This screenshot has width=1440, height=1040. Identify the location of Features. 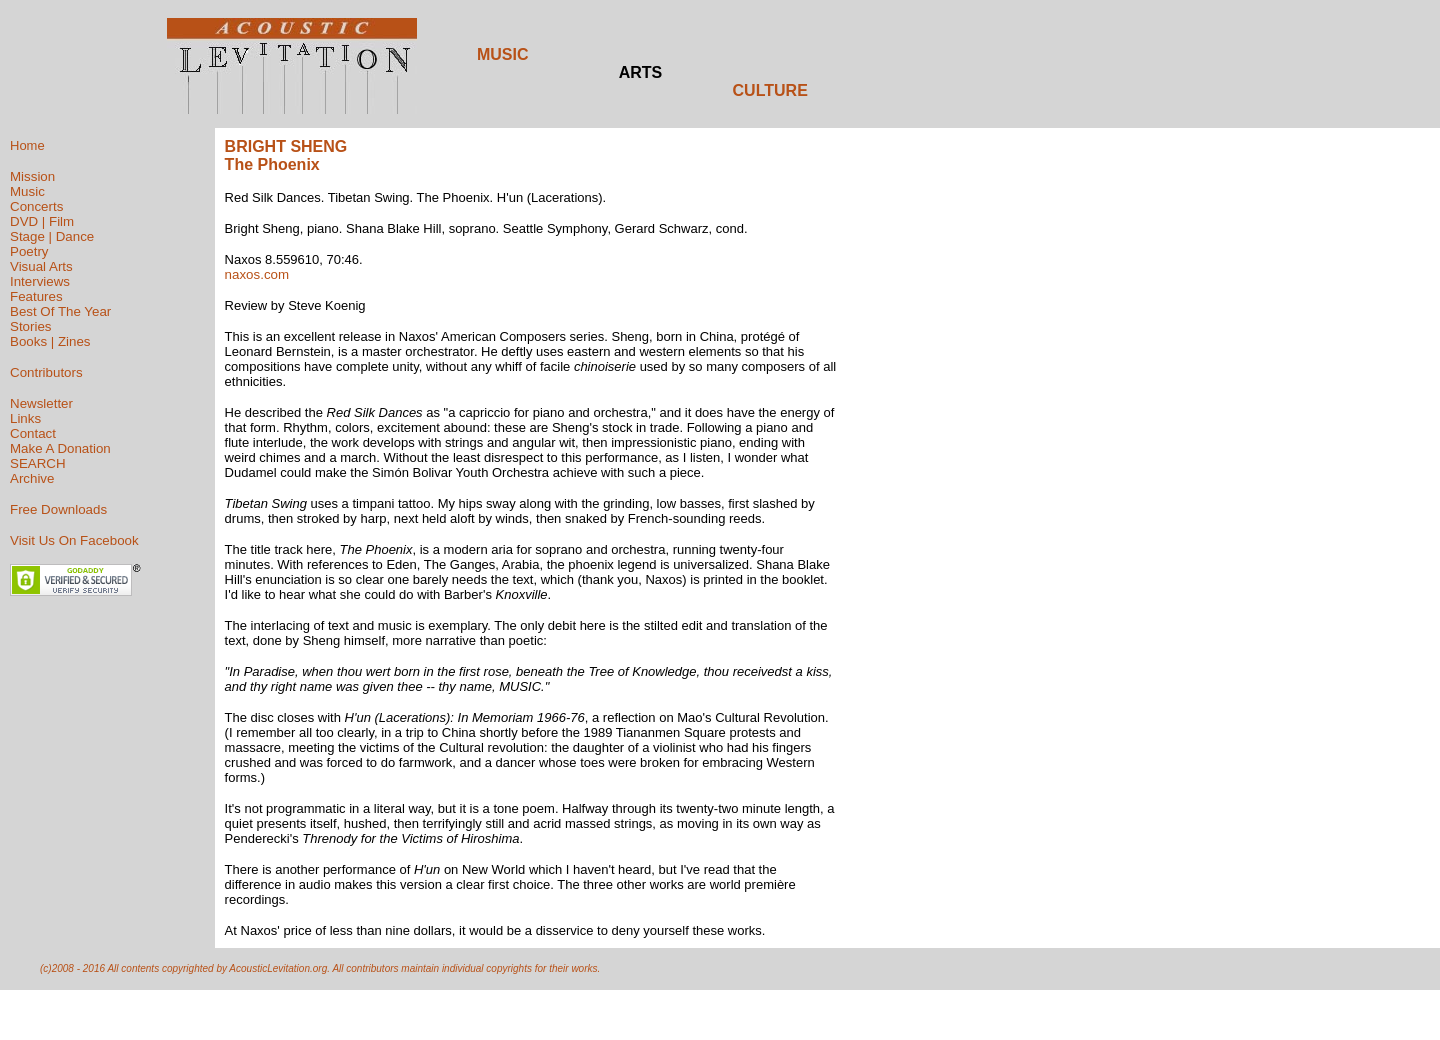
(36, 296).